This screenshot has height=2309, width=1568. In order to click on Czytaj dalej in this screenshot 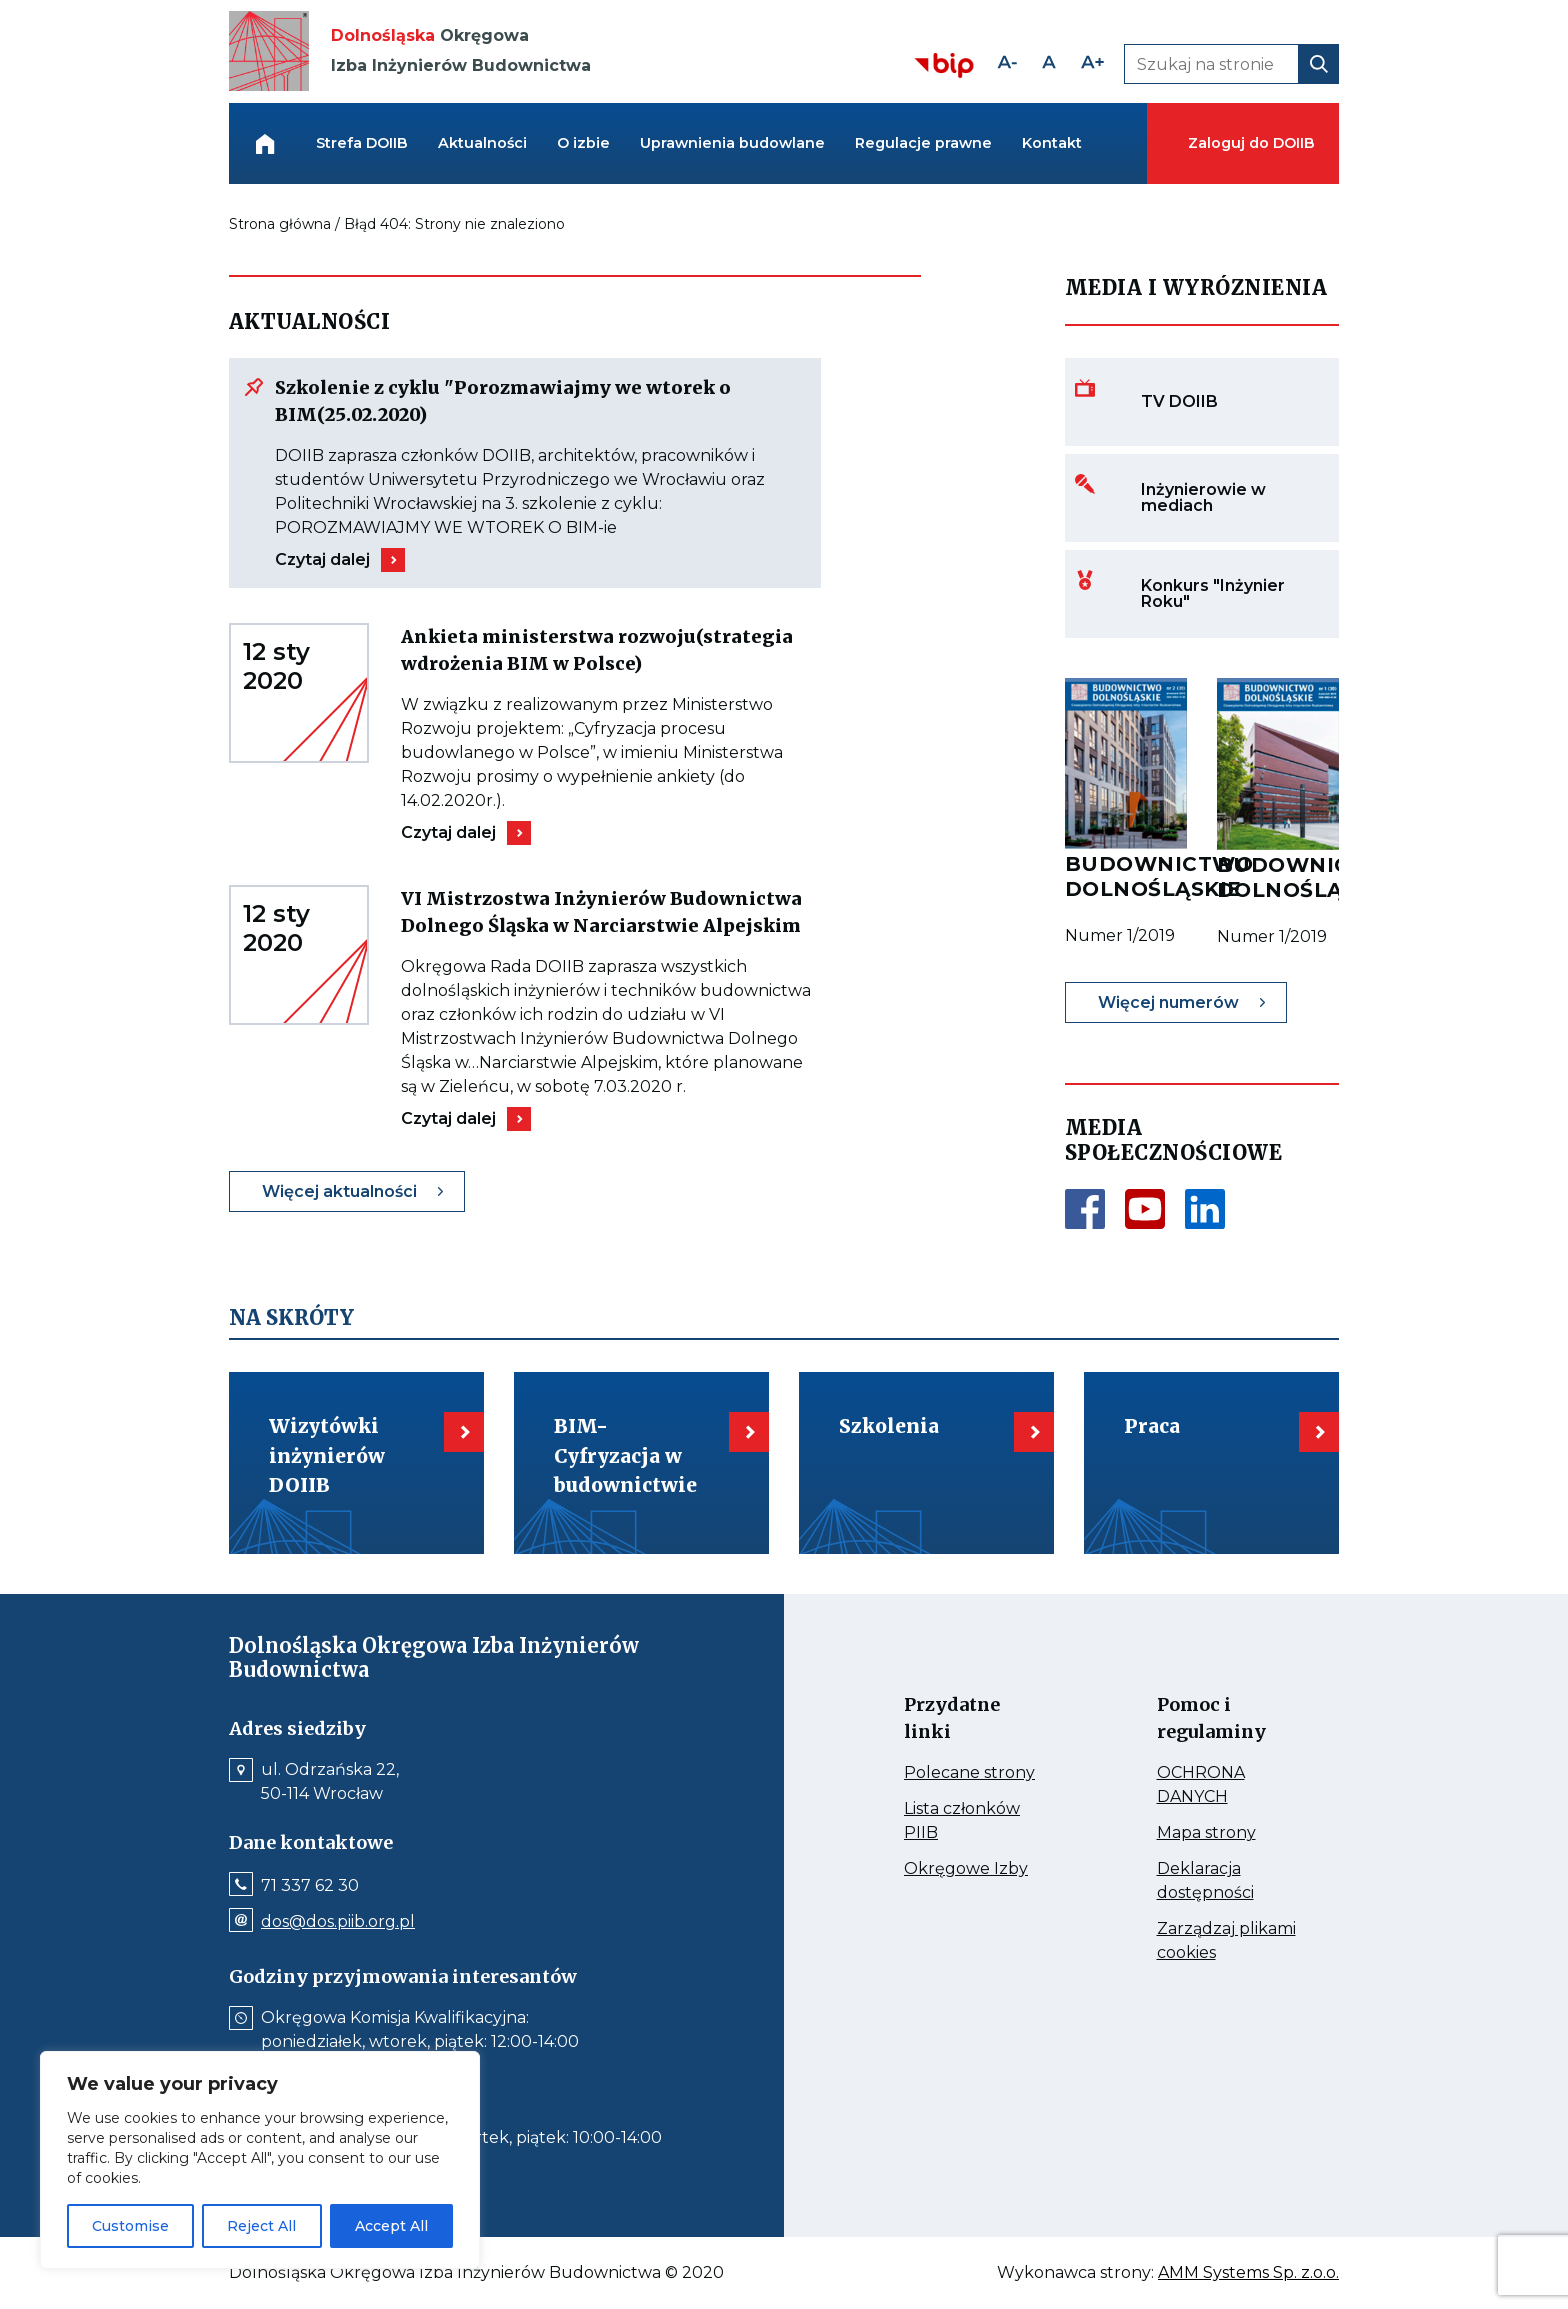, I will do `click(322, 559)`.